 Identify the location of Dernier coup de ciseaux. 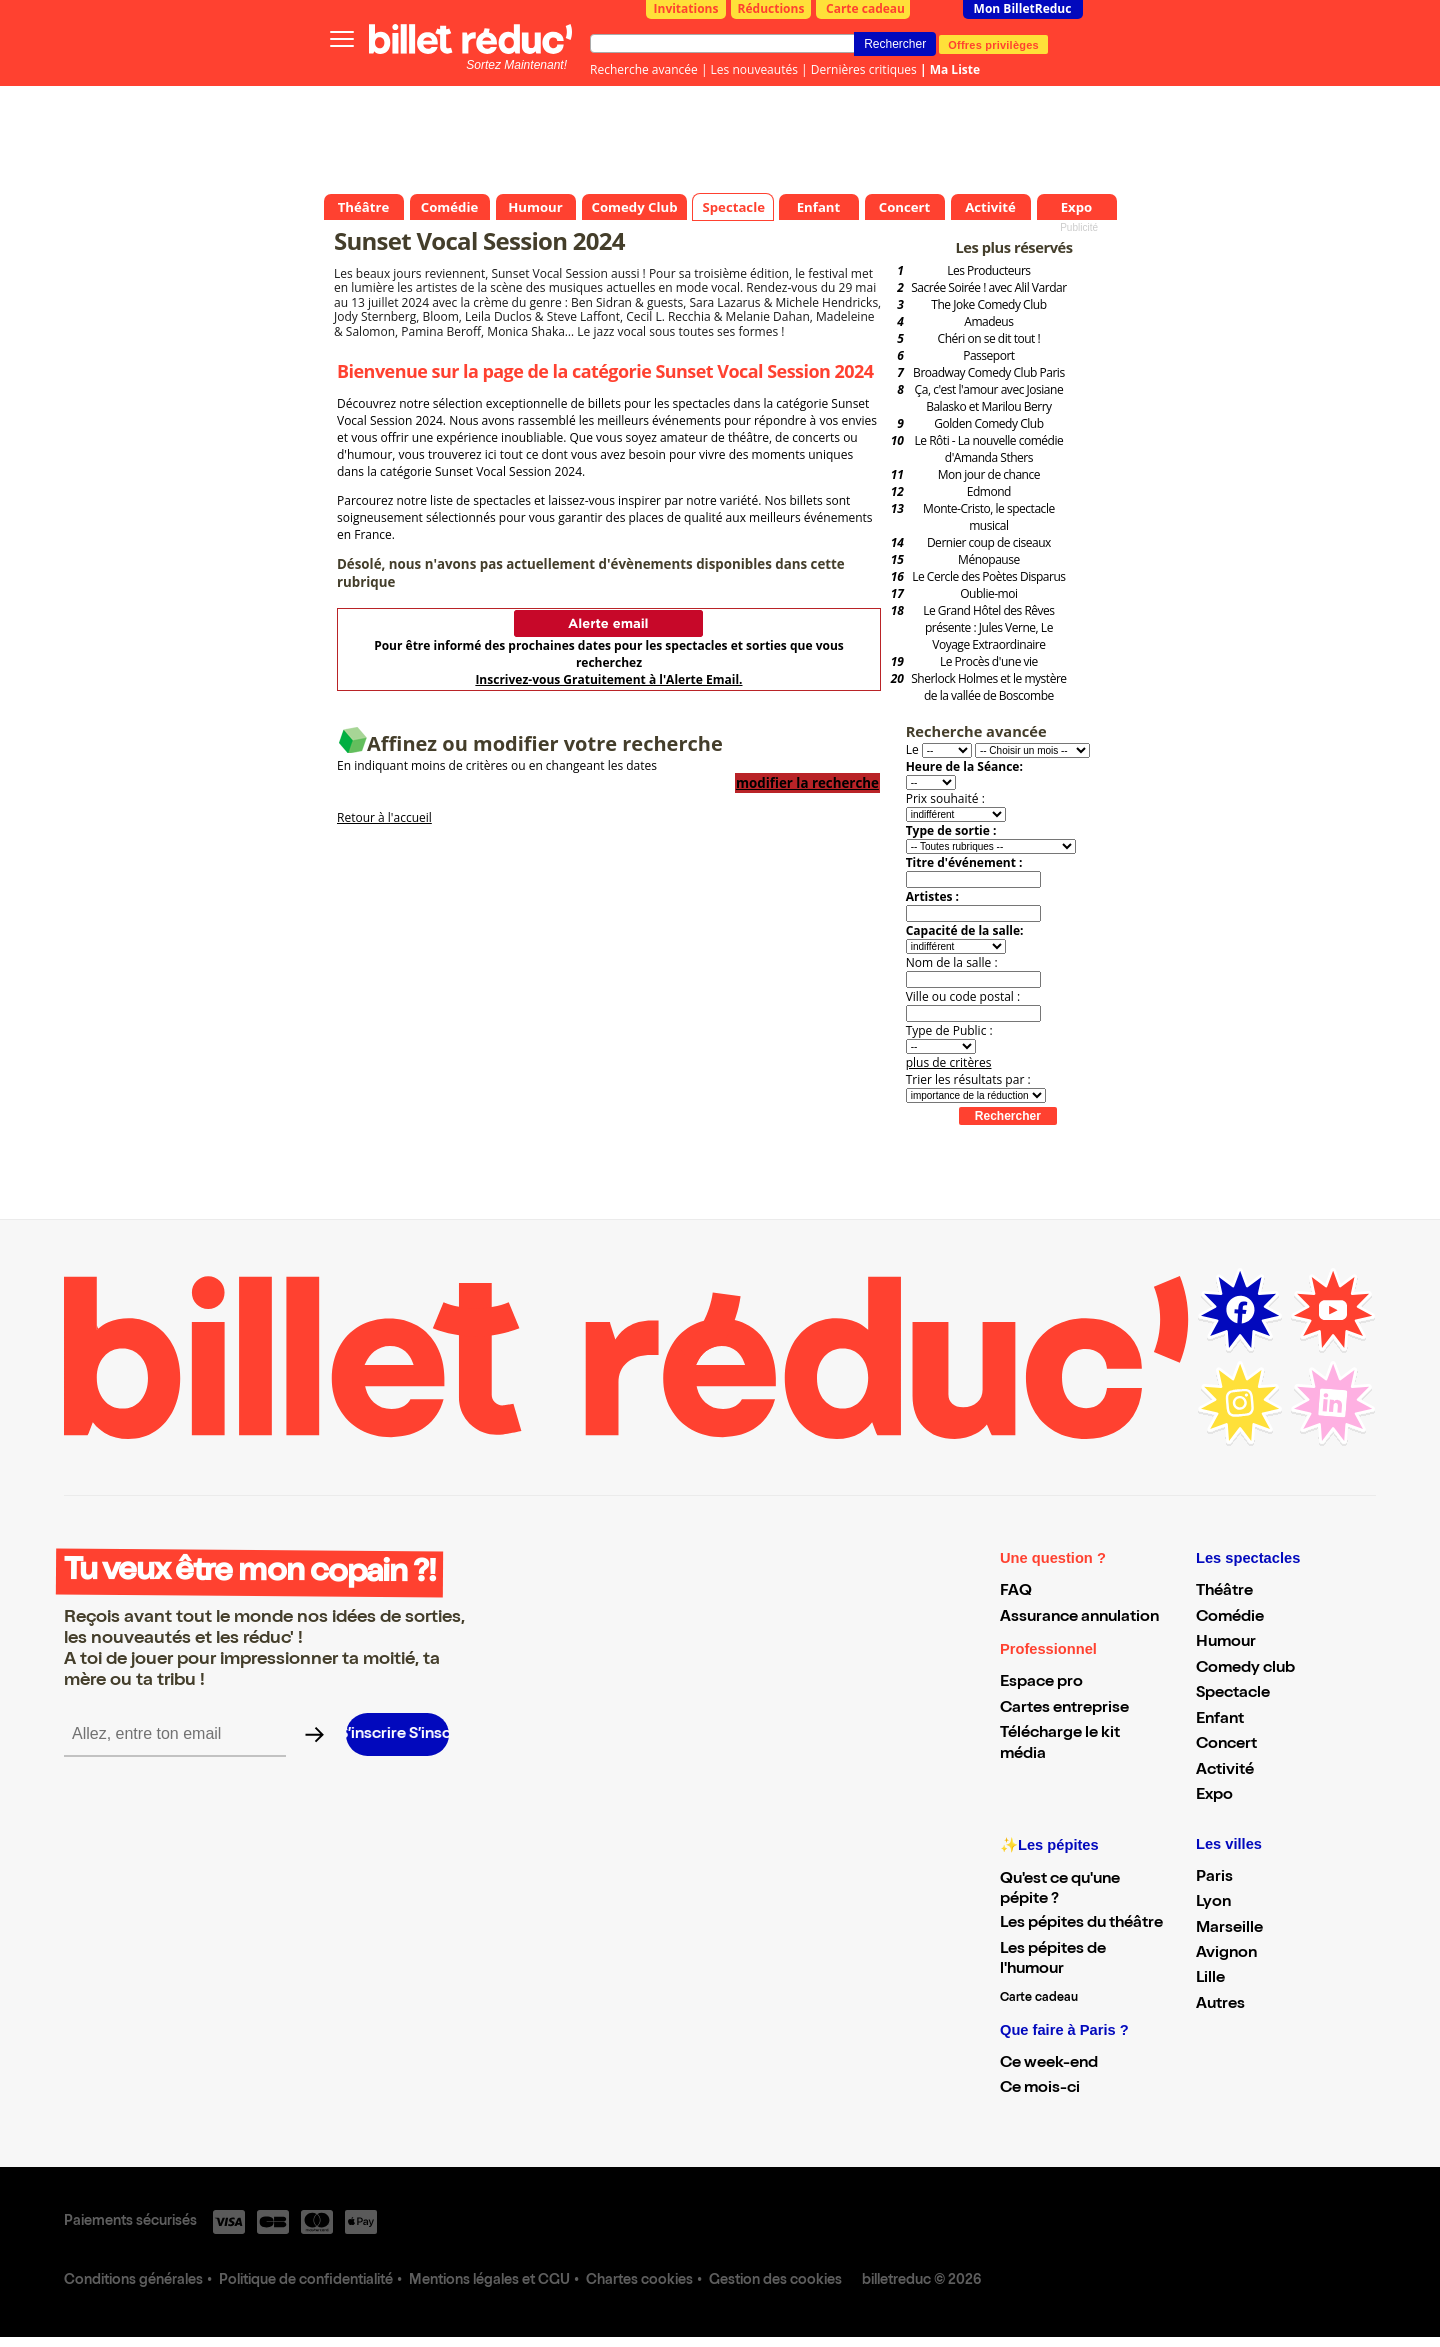
(989, 542).